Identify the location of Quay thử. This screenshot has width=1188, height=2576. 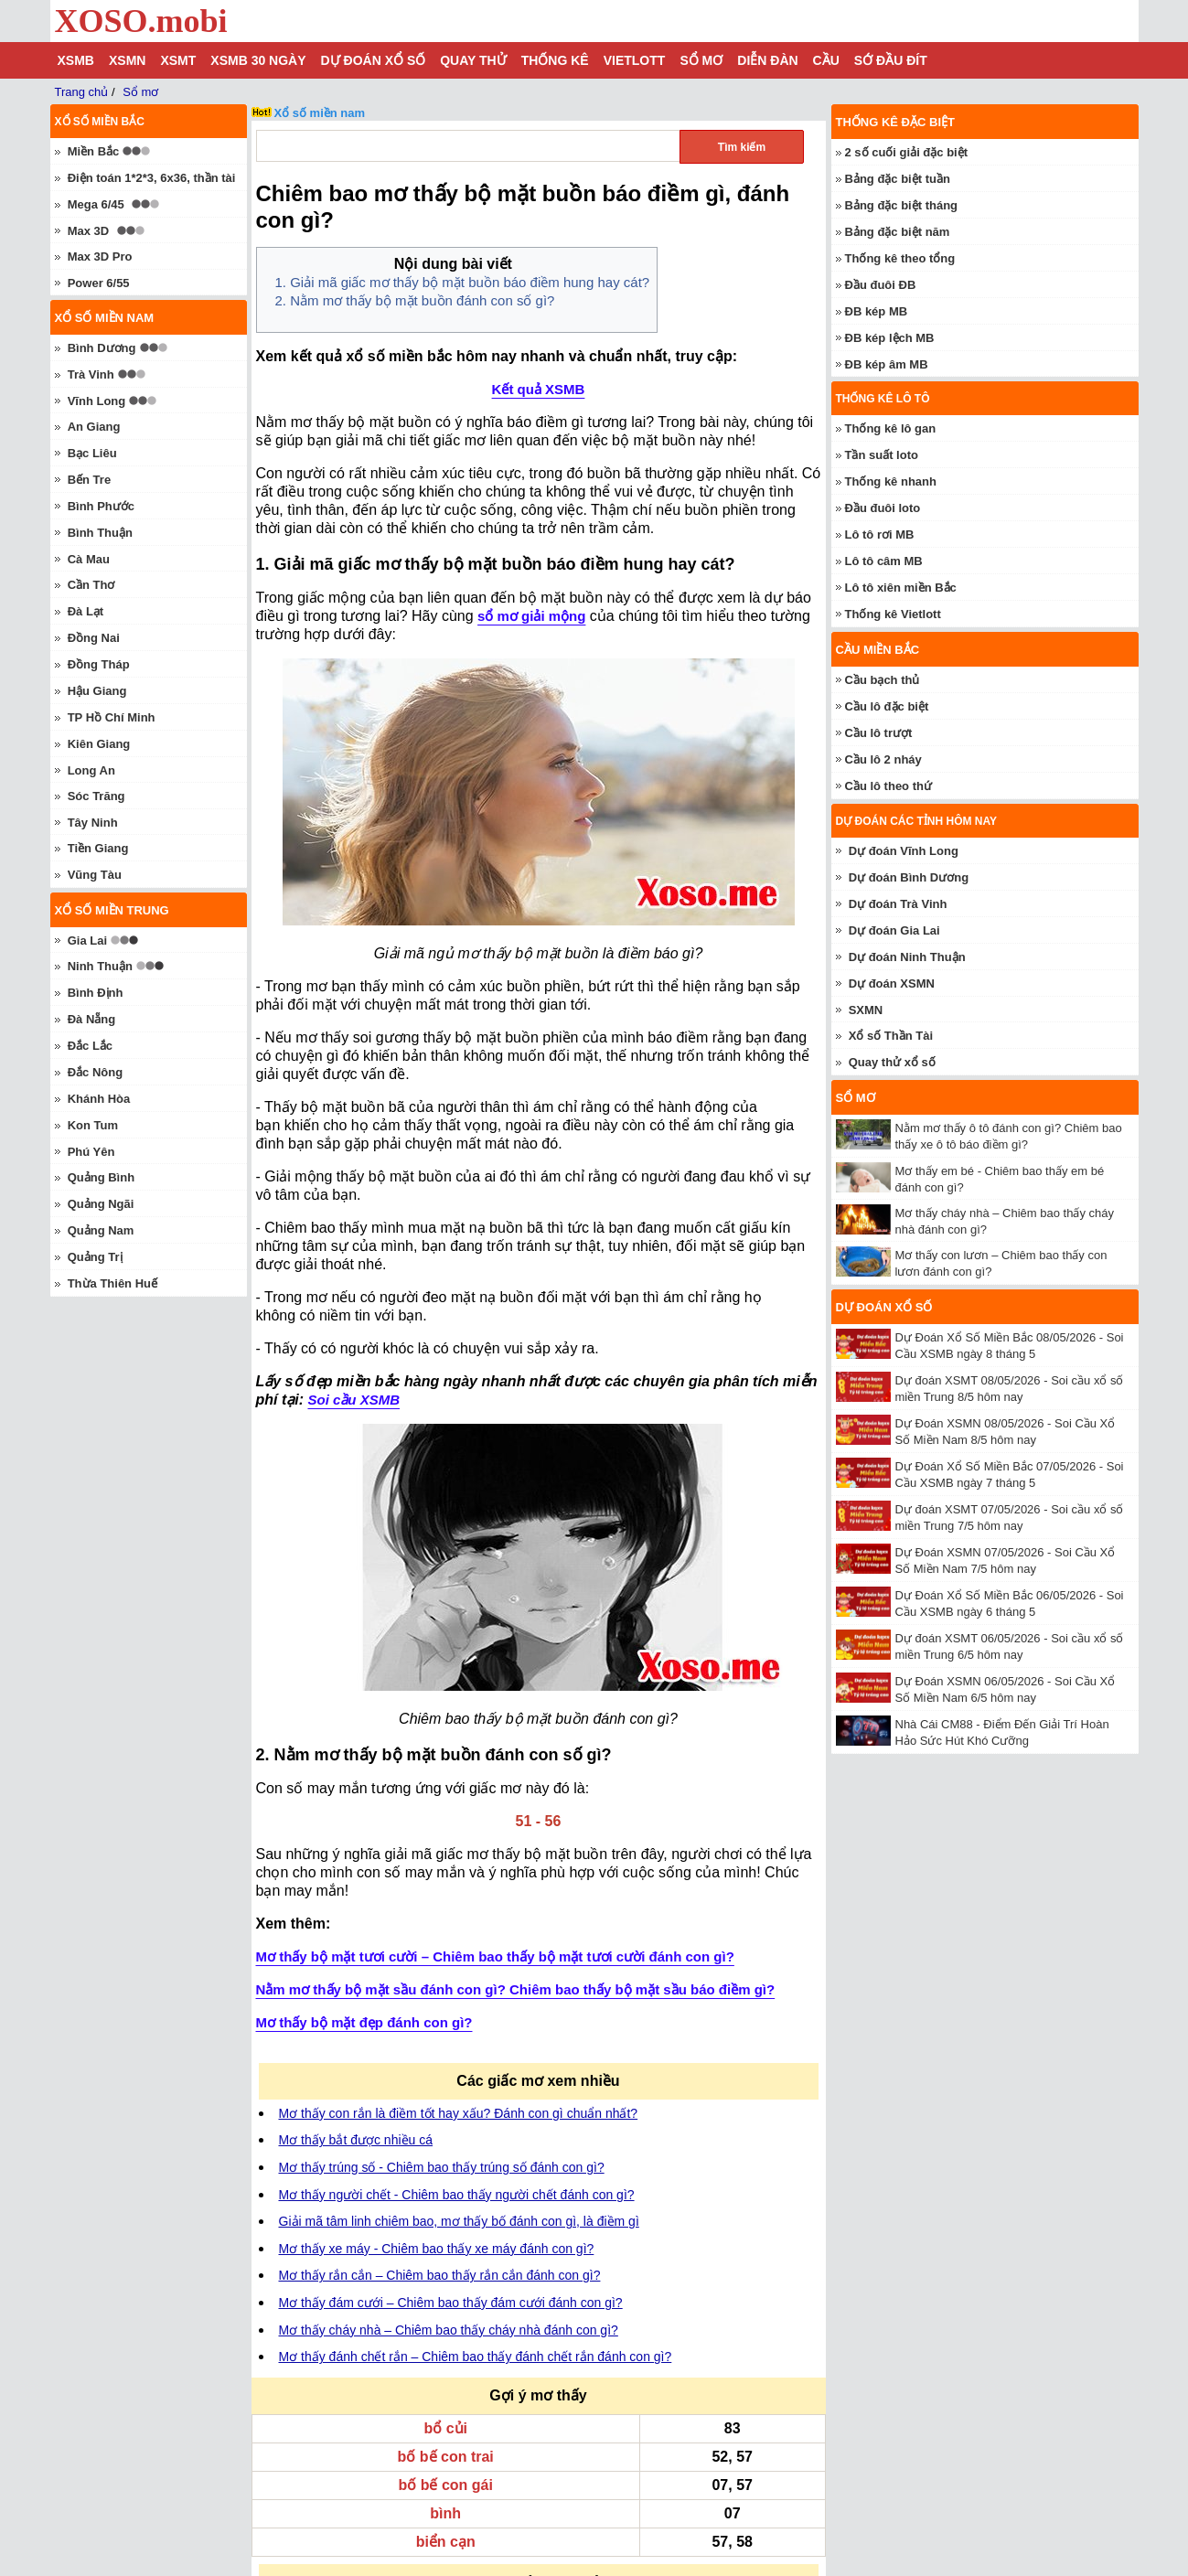
(473, 60).